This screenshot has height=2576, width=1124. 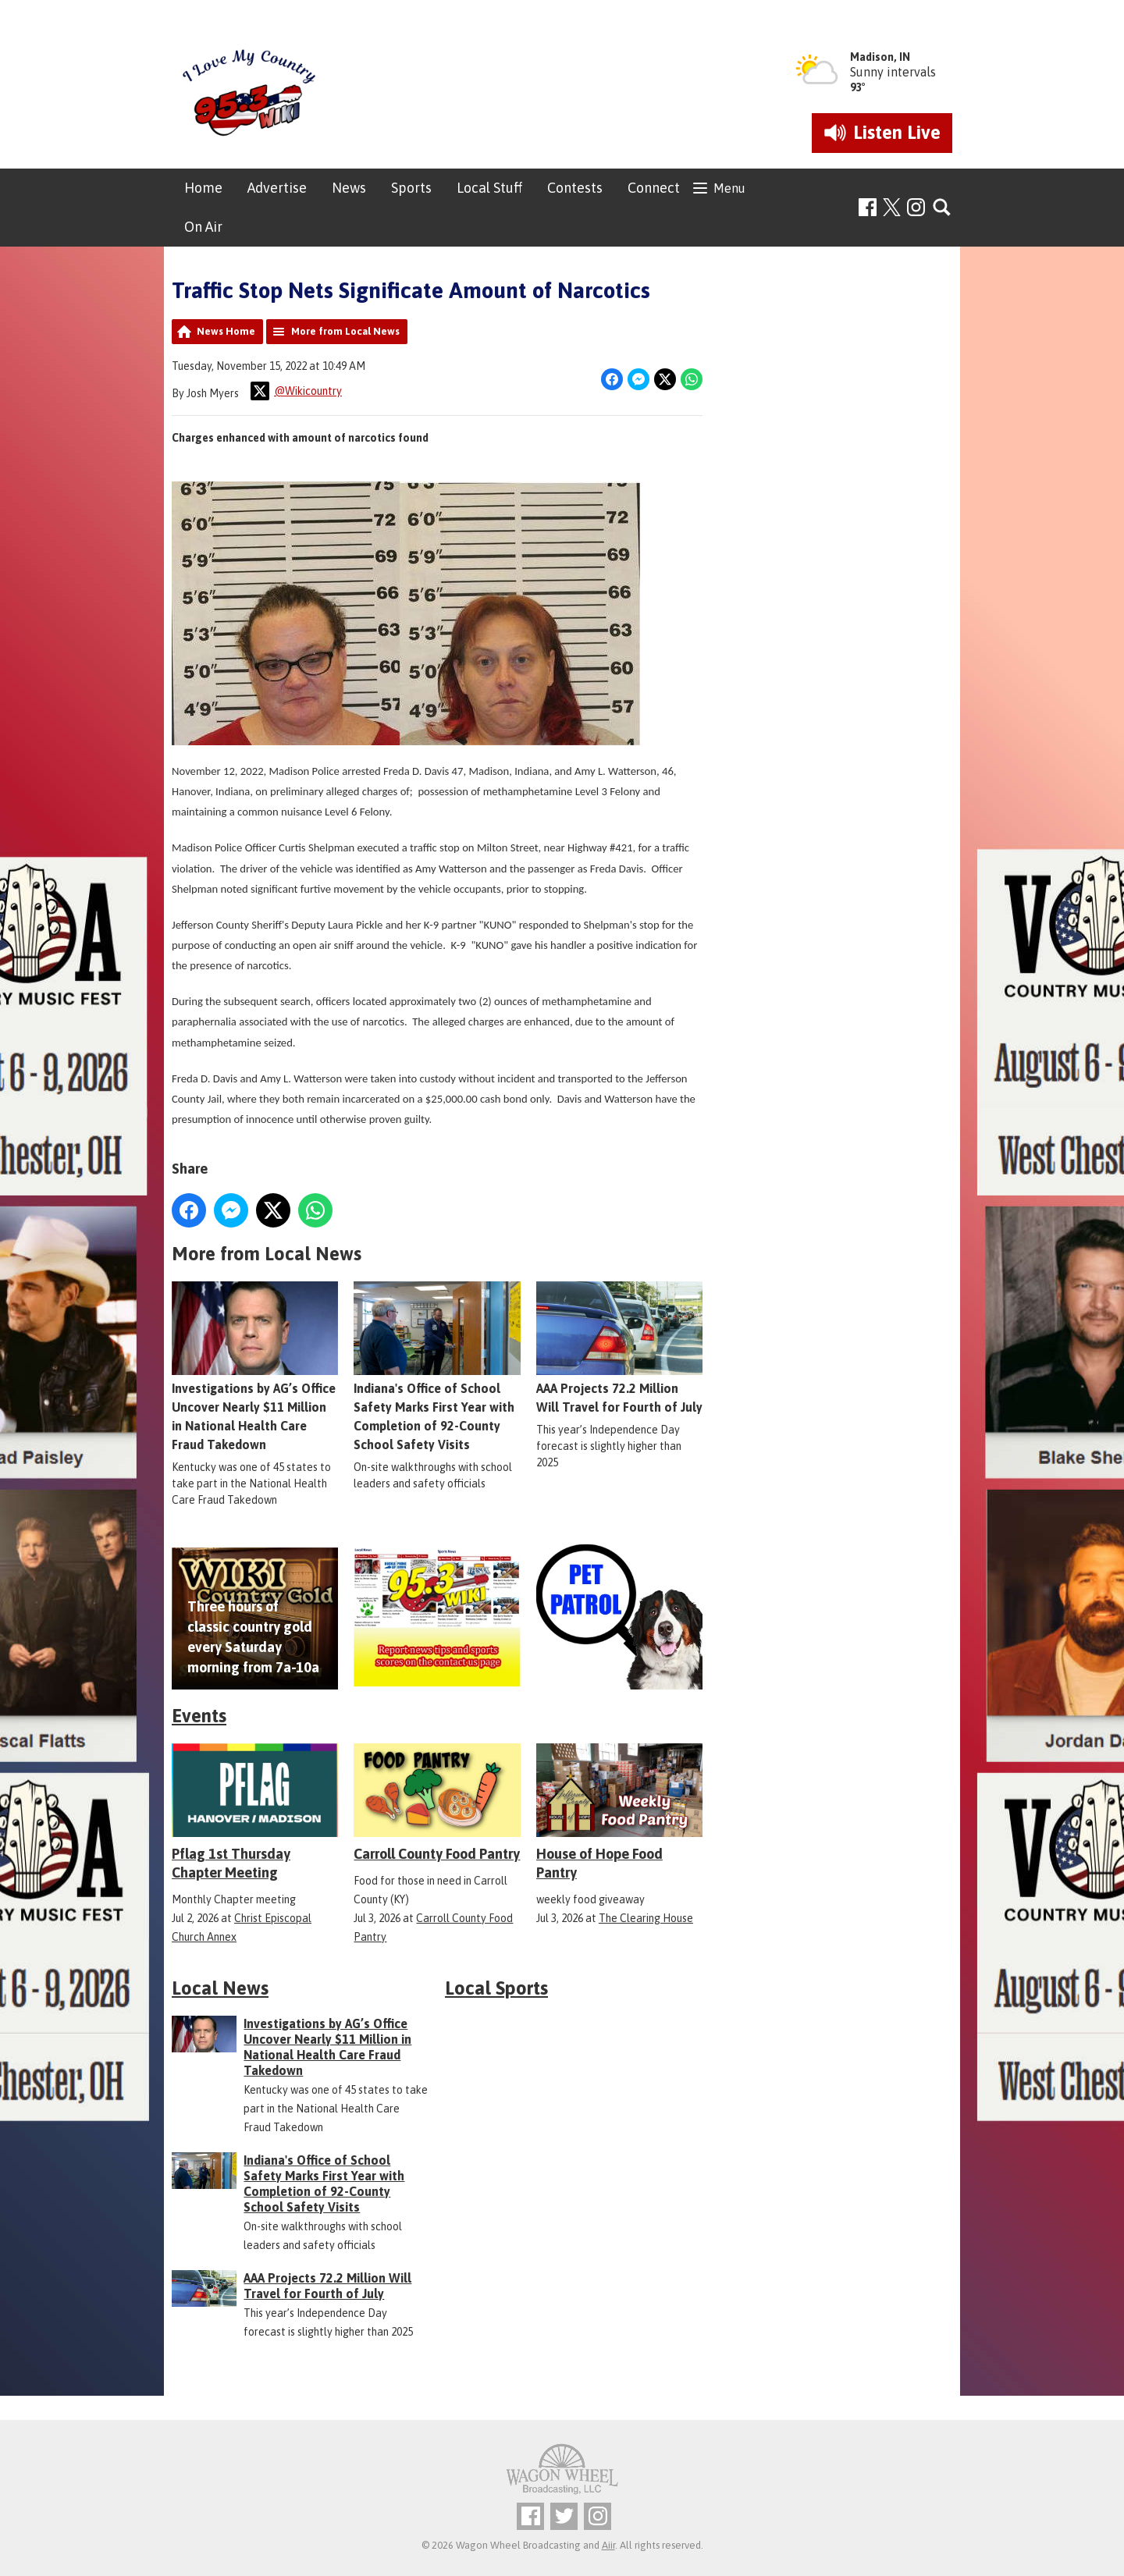 What do you see at coordinates (575, 187) in the screenshot?
I see `Contests` at bounding box center [575, 187].